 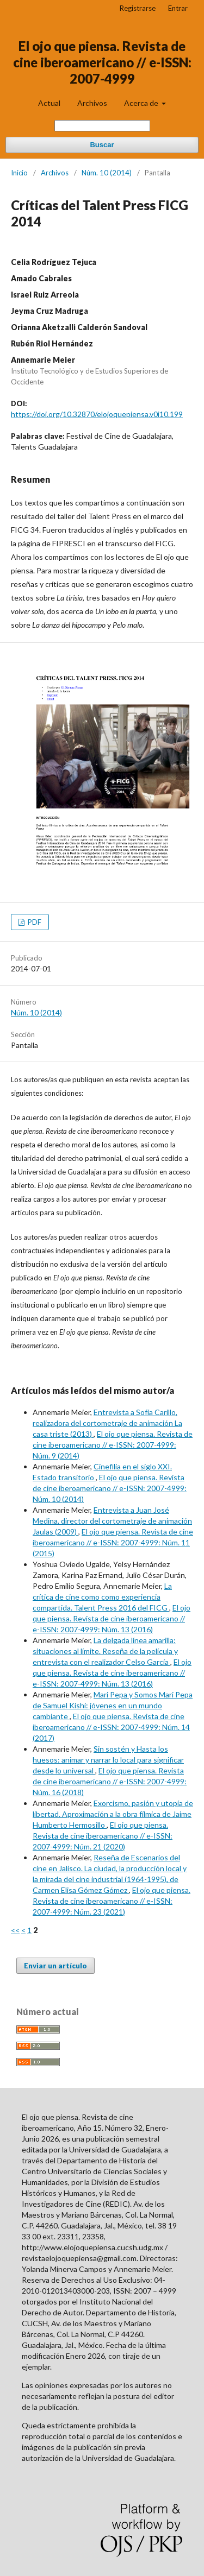 I want to click on El ojo que piensa. Revista de cine iberoamericano // e-ISSN: 2007-4999: Núm. 10 (2014), so click(x=110, y=1488).